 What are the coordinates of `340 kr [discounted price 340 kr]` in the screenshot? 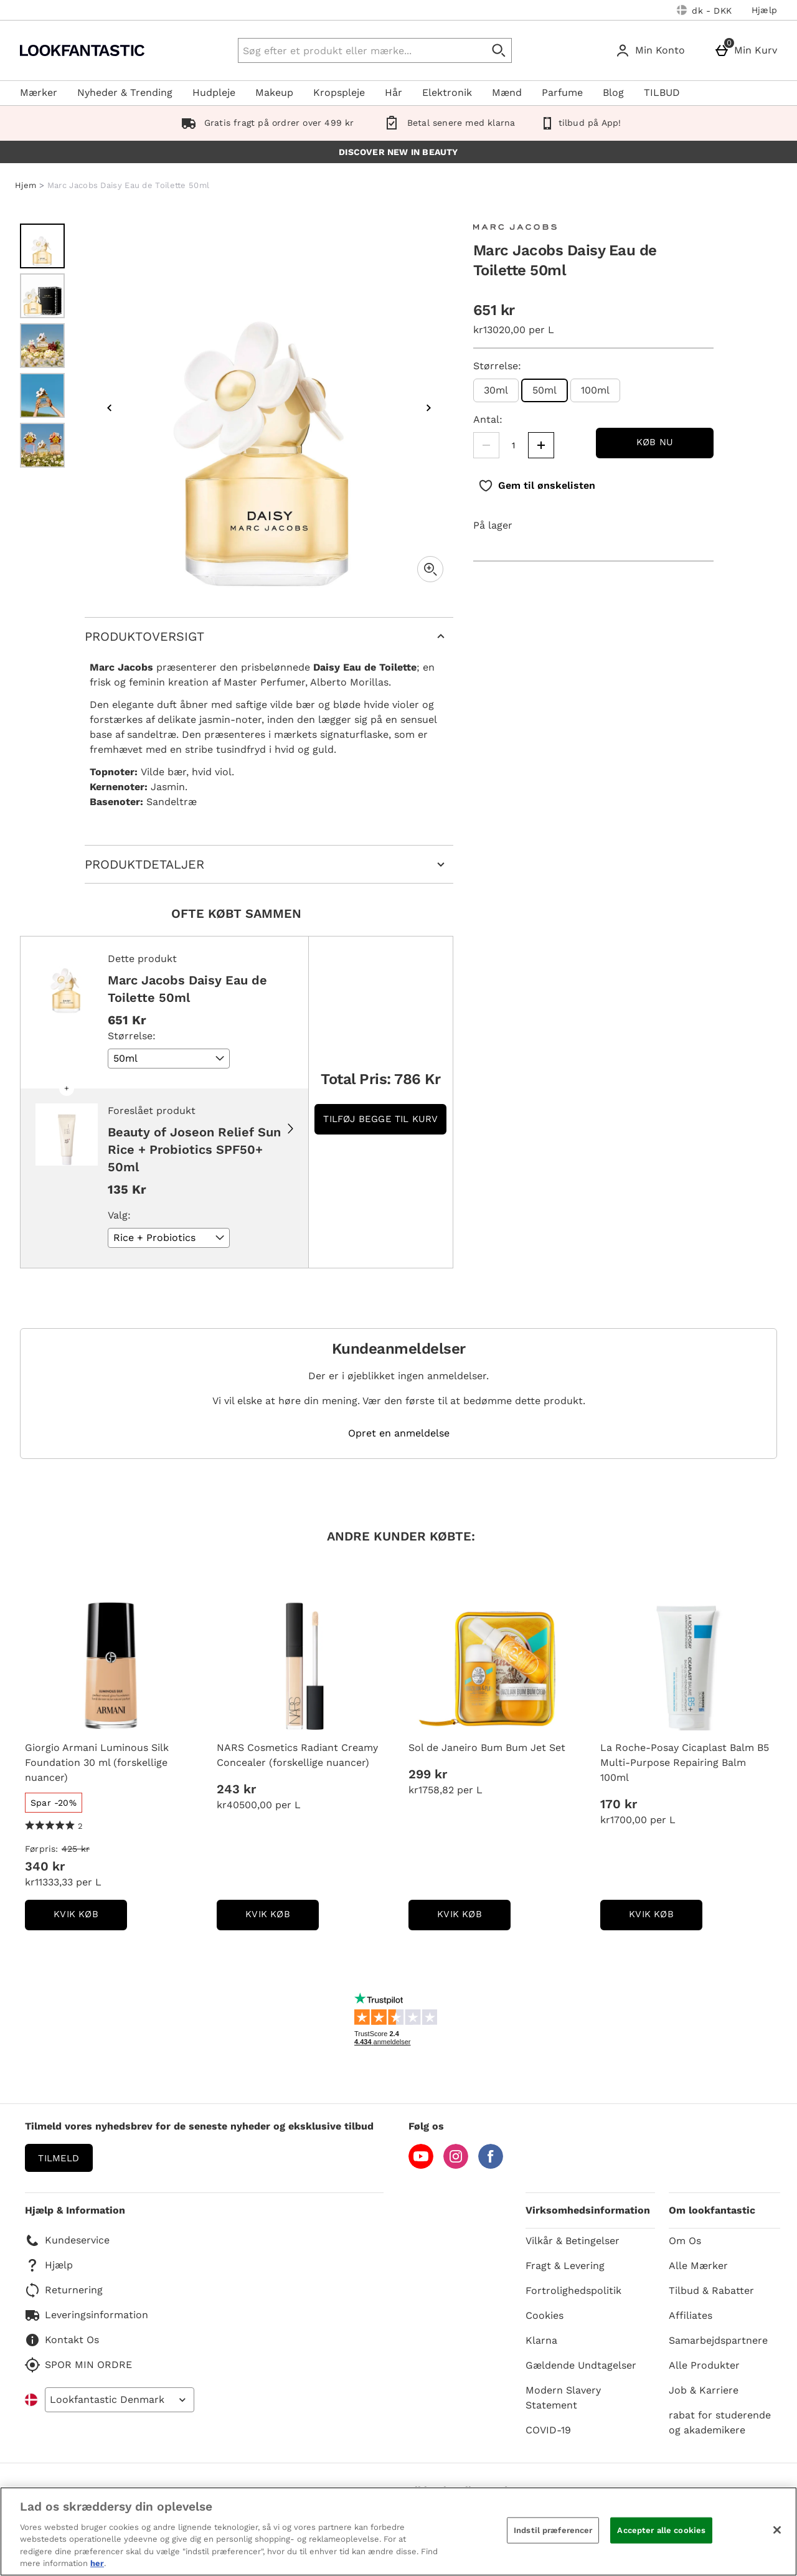 It's located at (45, 1866).